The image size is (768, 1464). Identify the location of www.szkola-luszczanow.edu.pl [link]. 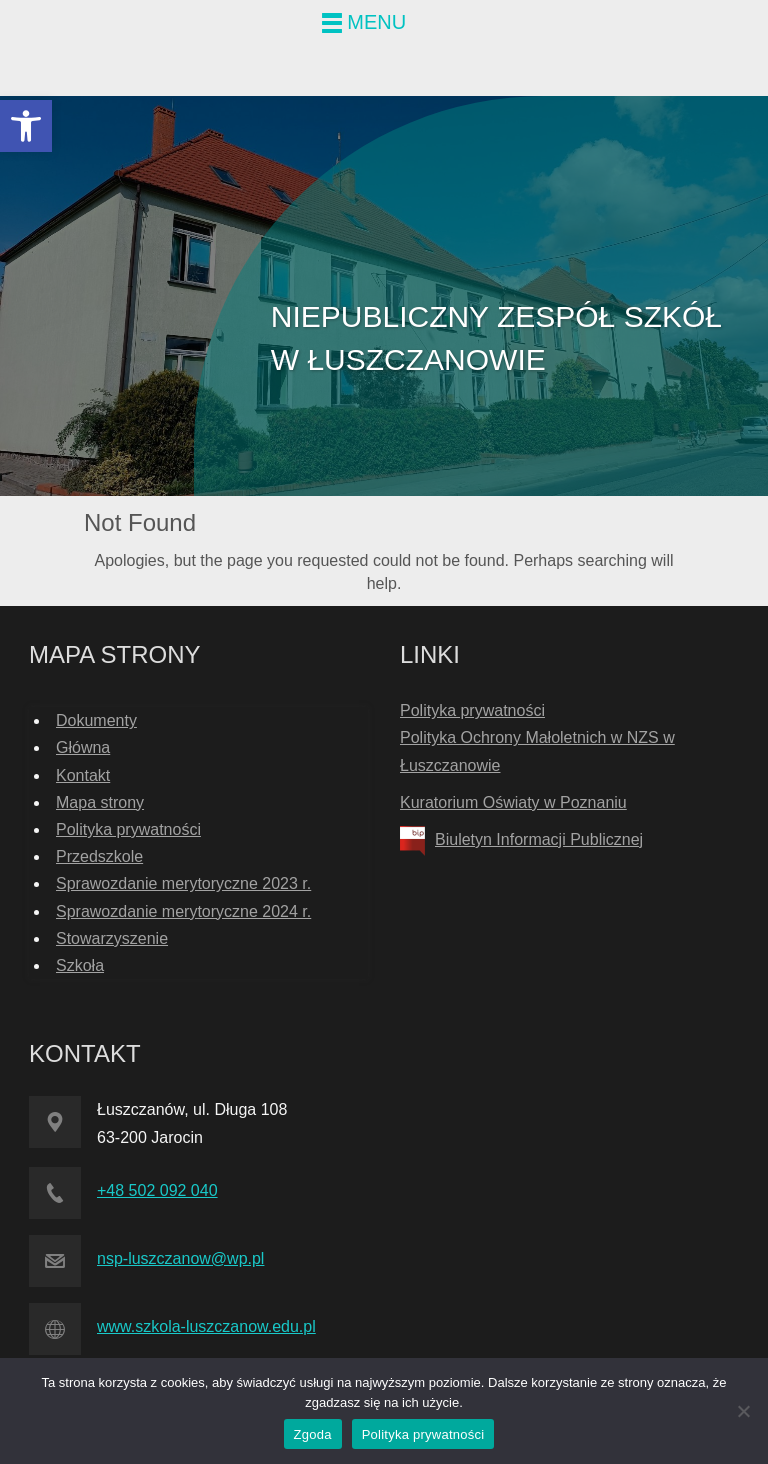
(206, 1326).